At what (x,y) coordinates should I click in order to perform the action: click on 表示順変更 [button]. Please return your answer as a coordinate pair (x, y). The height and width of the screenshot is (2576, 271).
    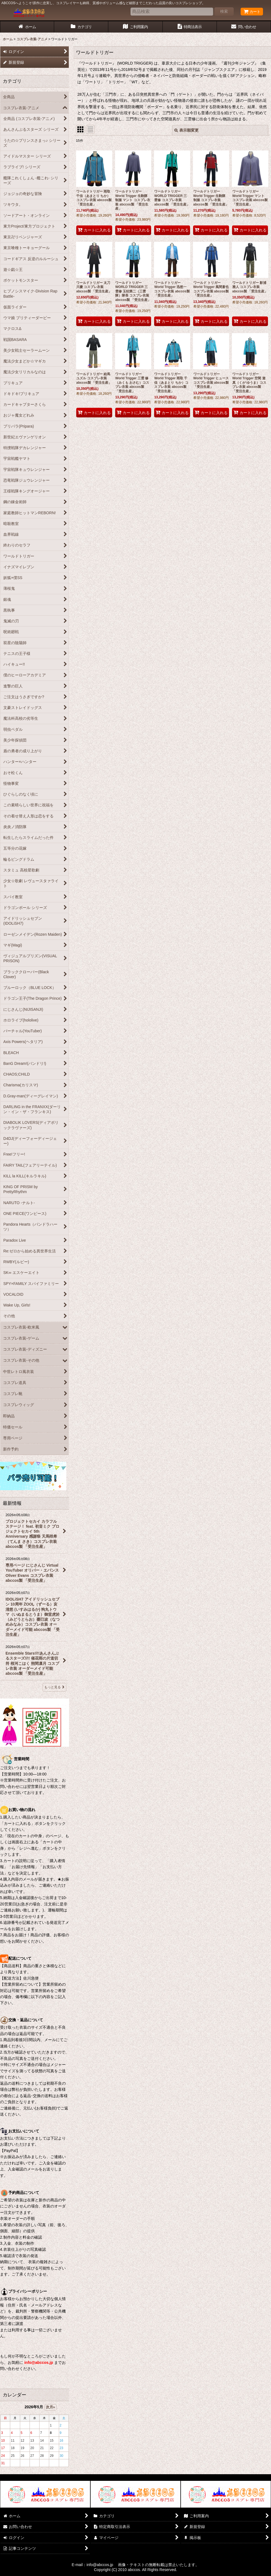
    Looking at the image, I should click on (186, 130).